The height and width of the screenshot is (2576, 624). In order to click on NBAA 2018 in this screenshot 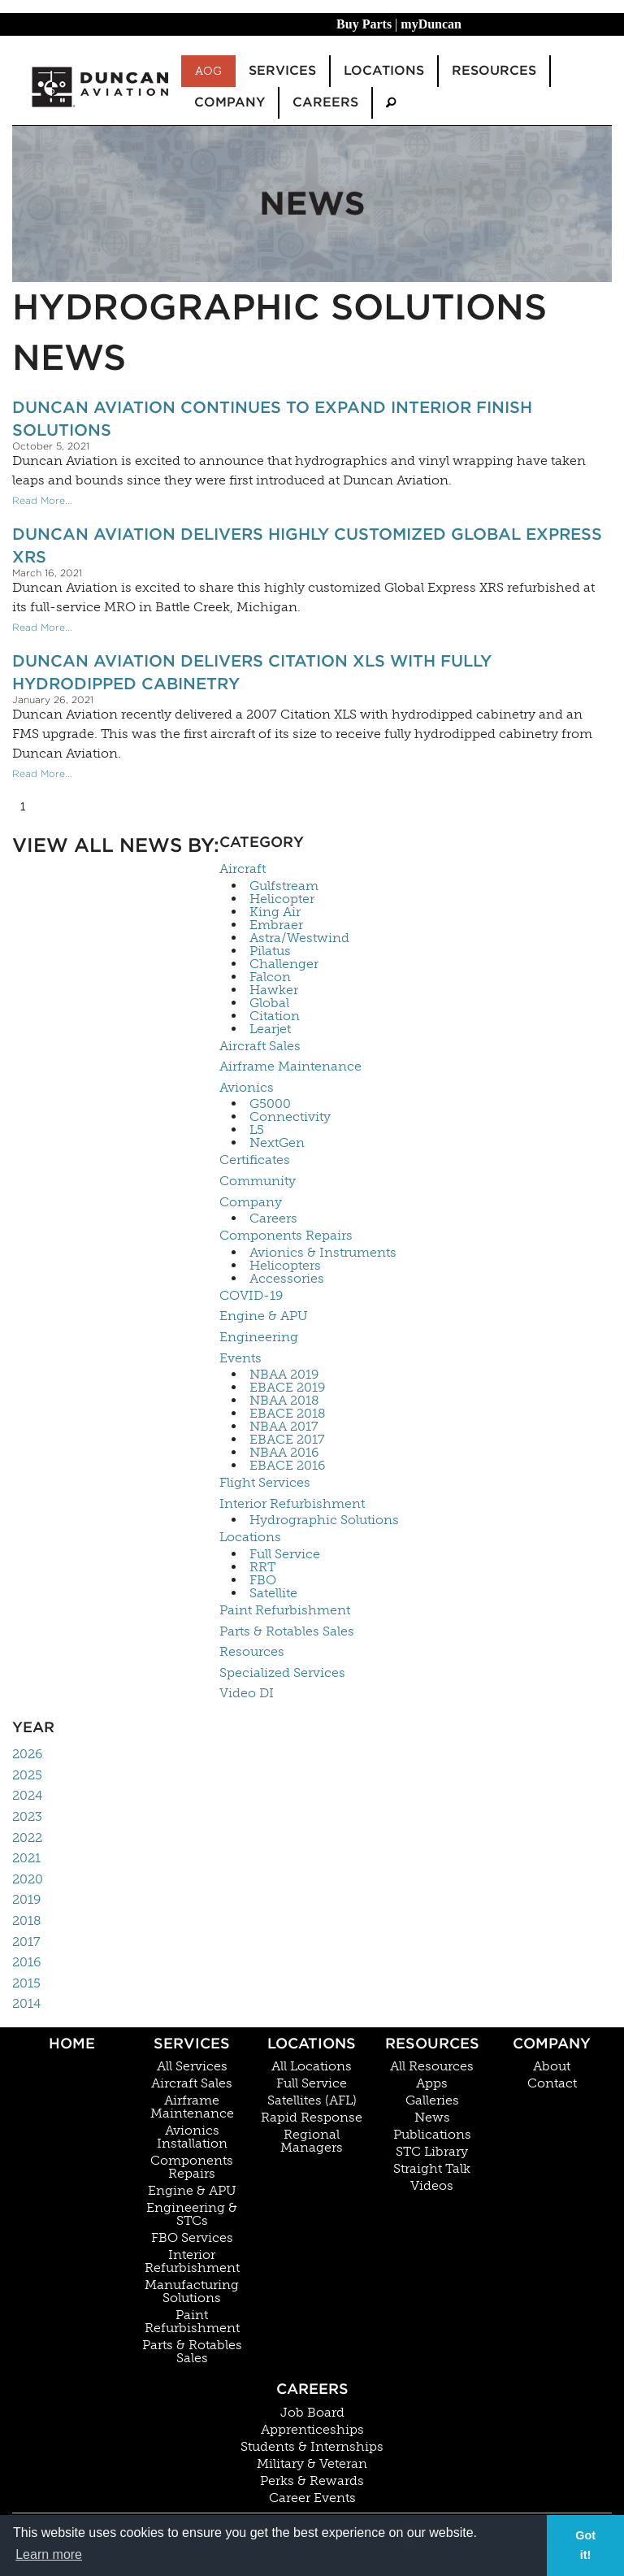, I will do `click(284, 1400)`.